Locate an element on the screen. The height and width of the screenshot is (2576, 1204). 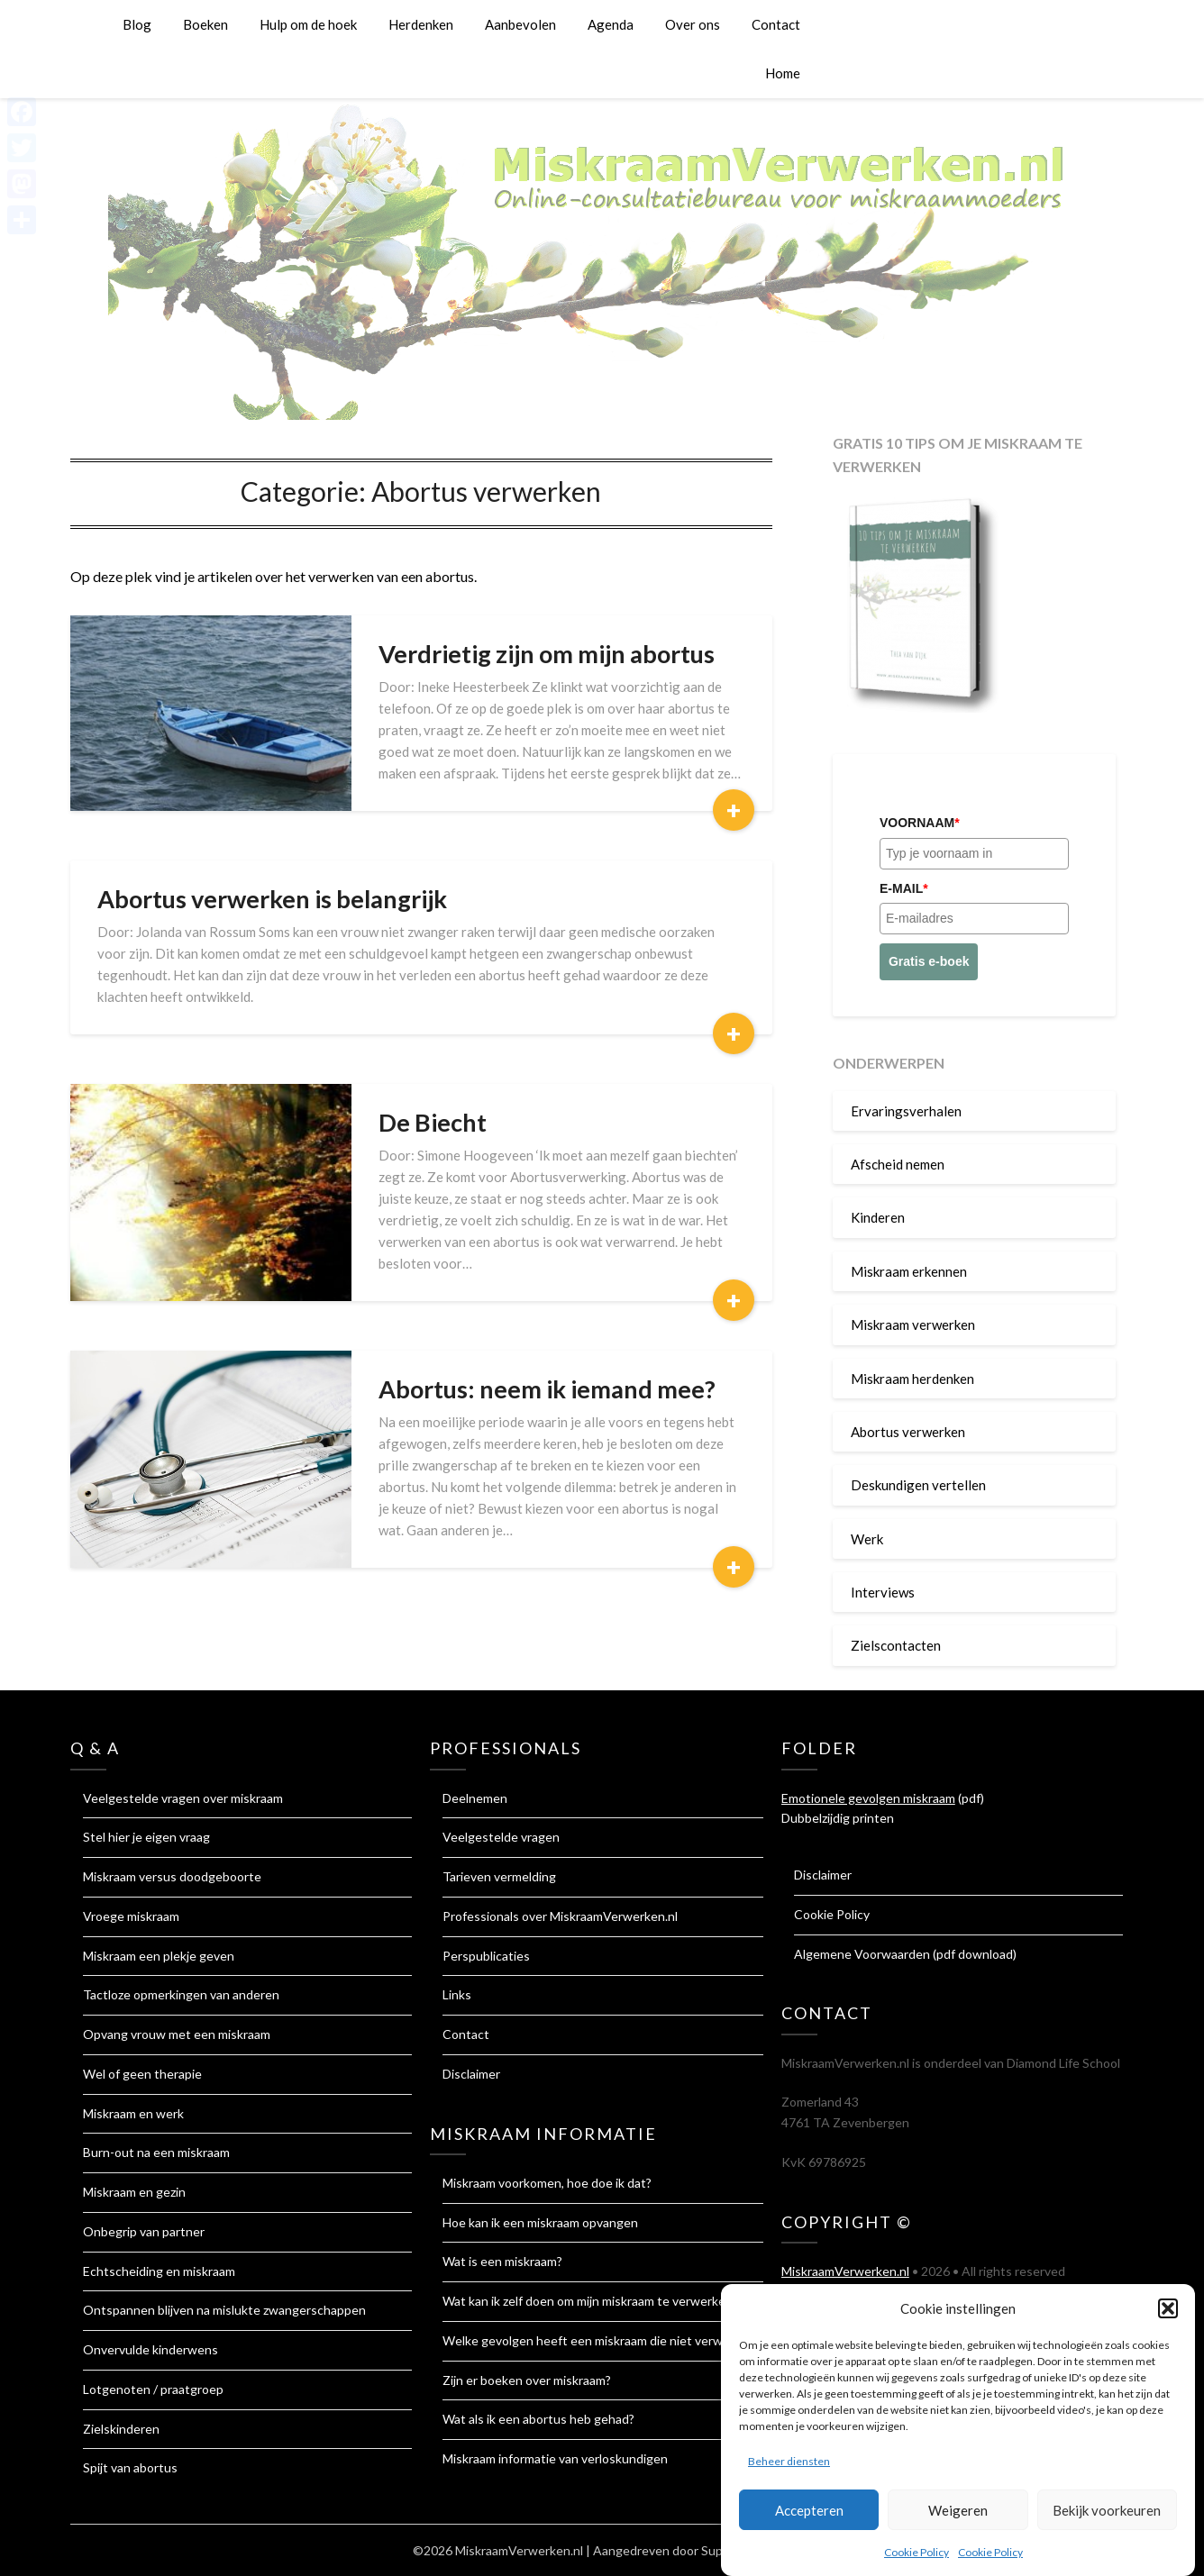
Perspublicaties is located at coordinates (486, 1955).